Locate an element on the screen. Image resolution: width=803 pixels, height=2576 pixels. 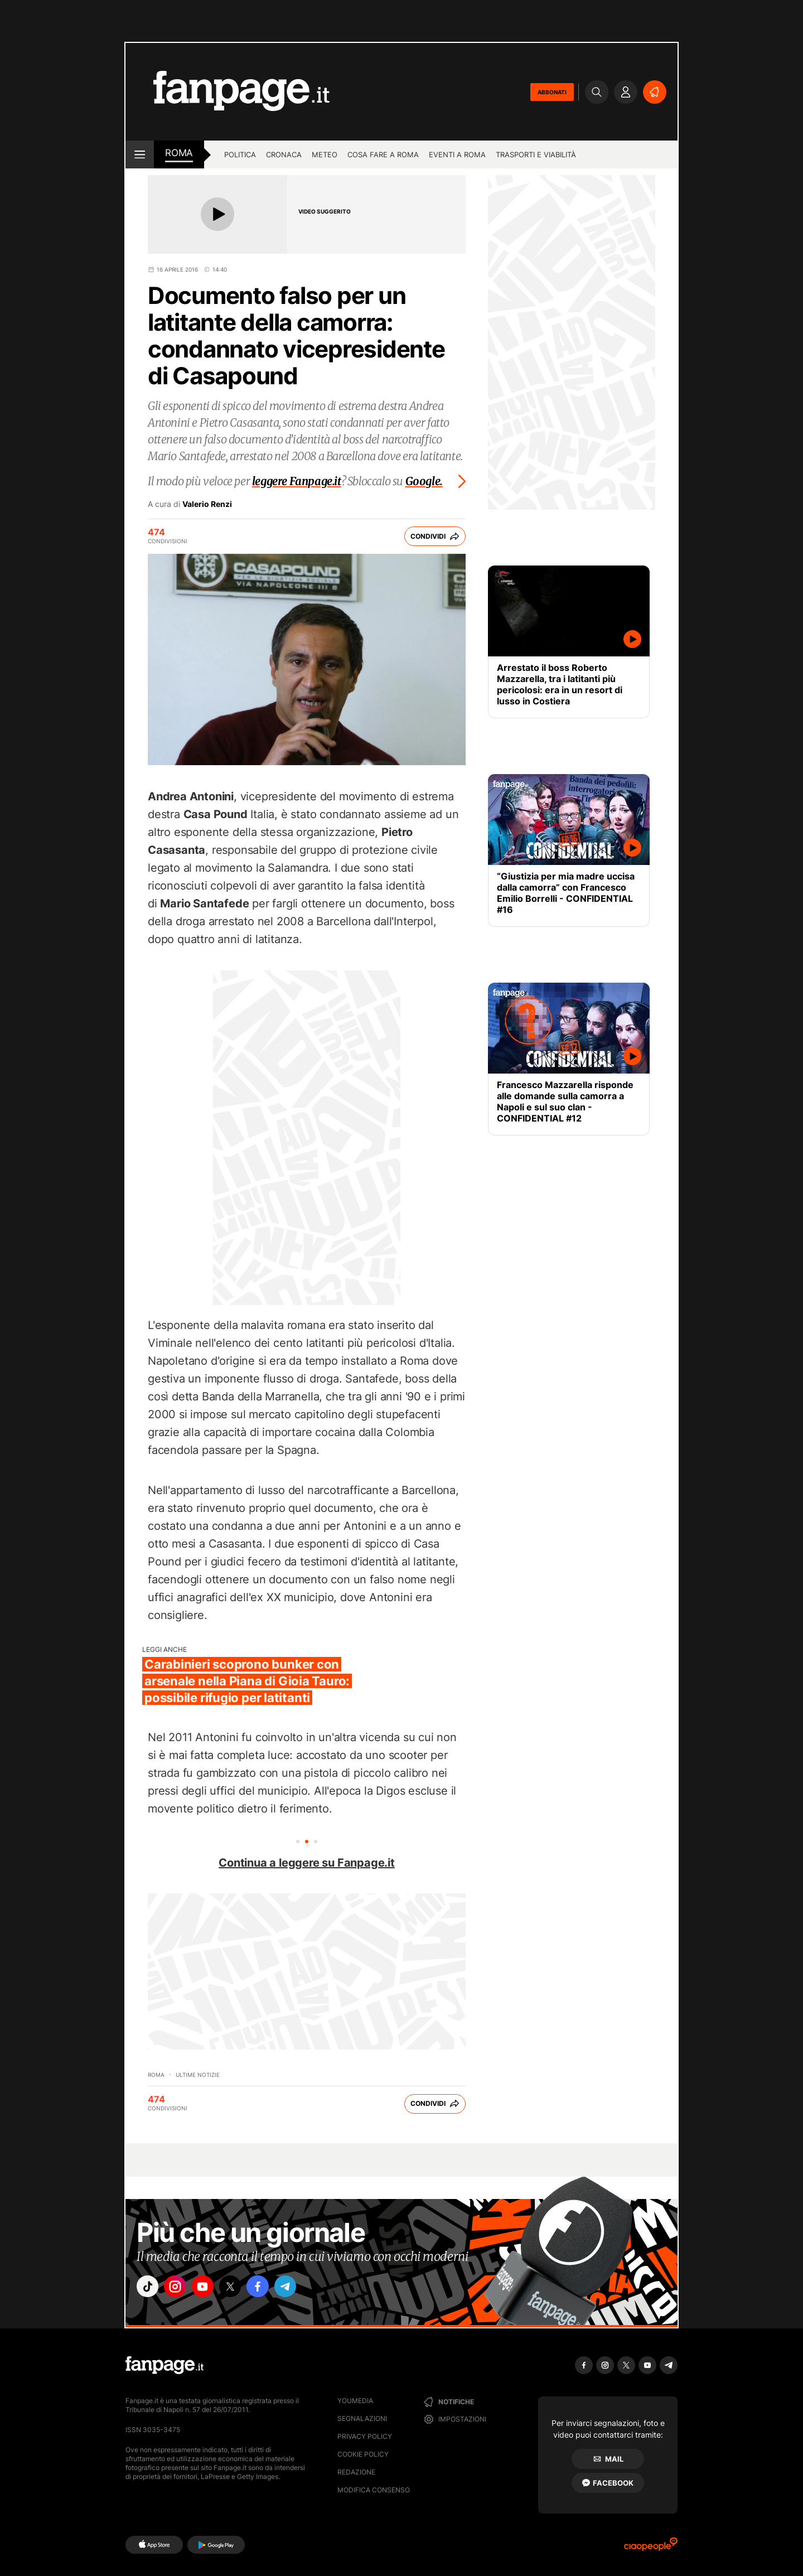
["facebook"] is located at coordinates (274, 2288).